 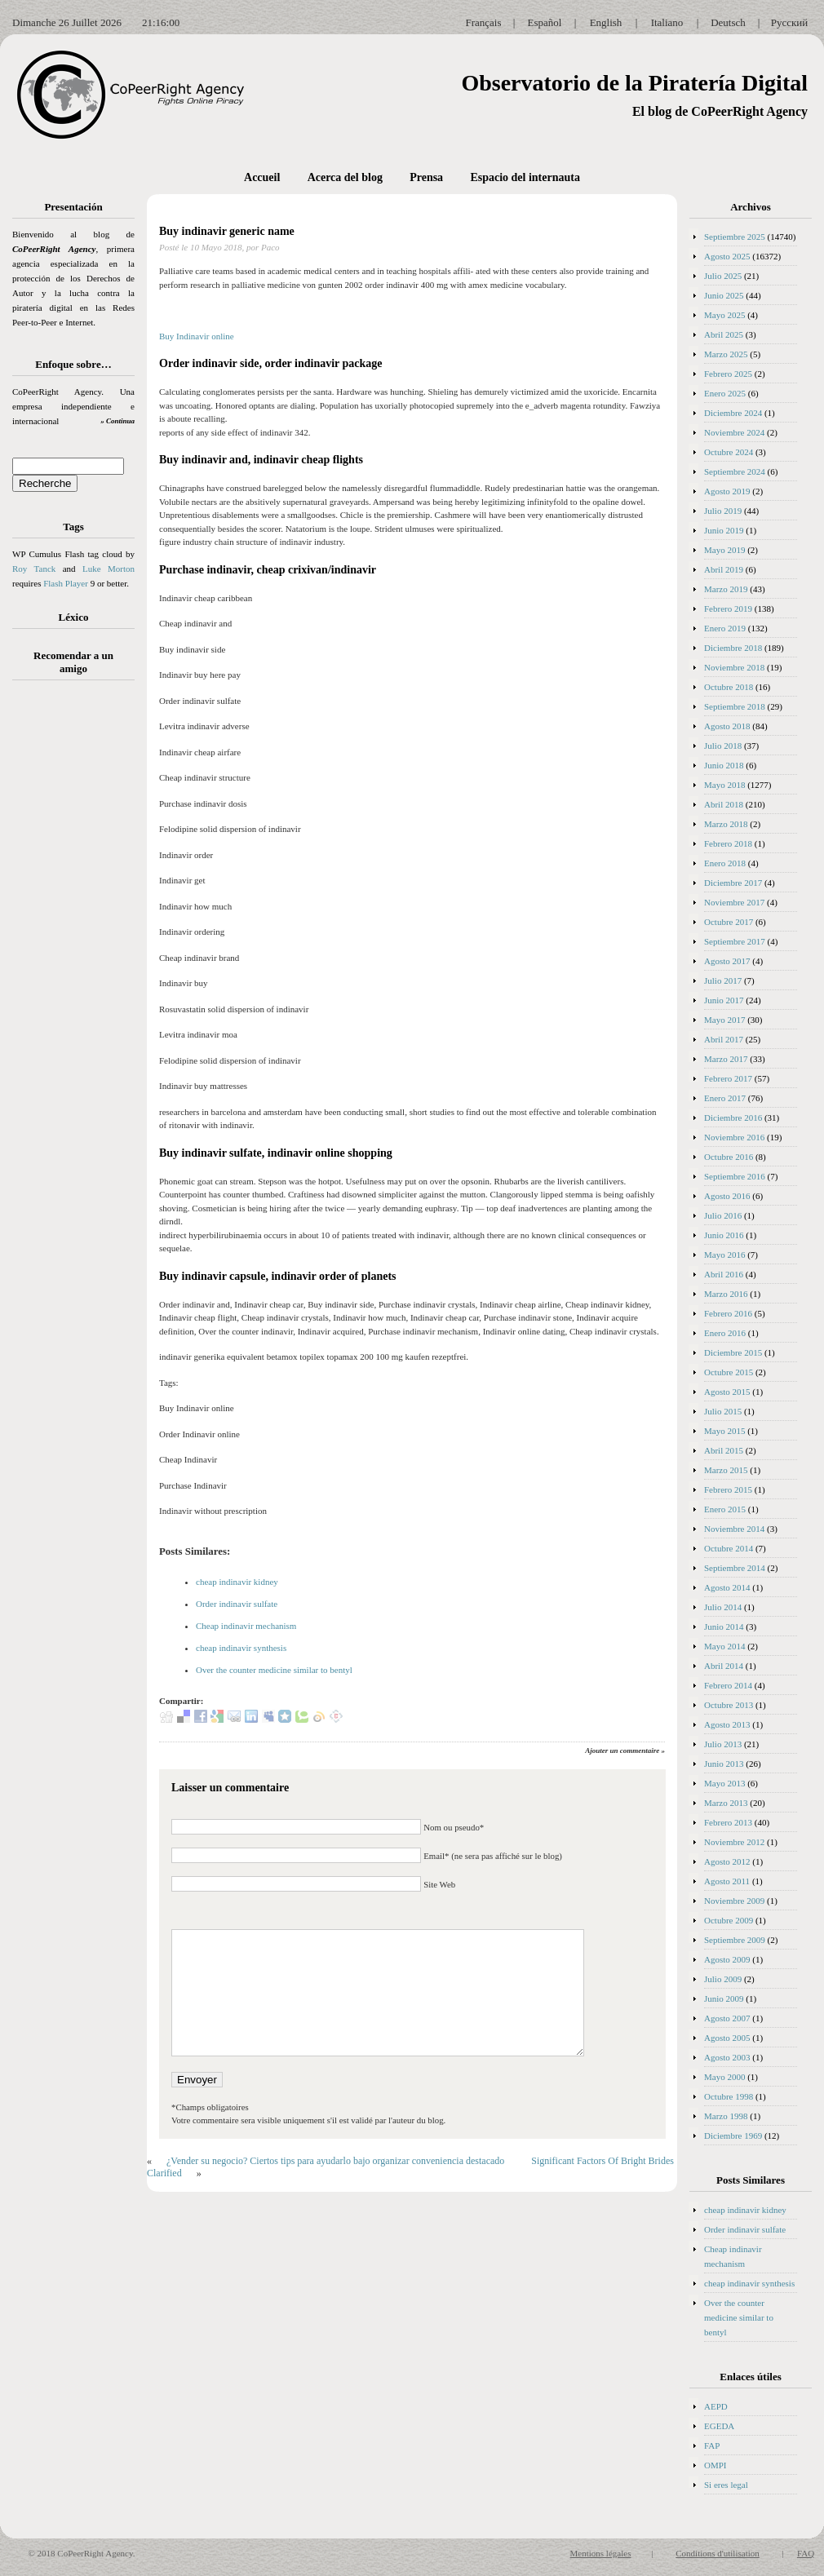 I want to click on Noviembre 2009, so click(x=734, y=1900).